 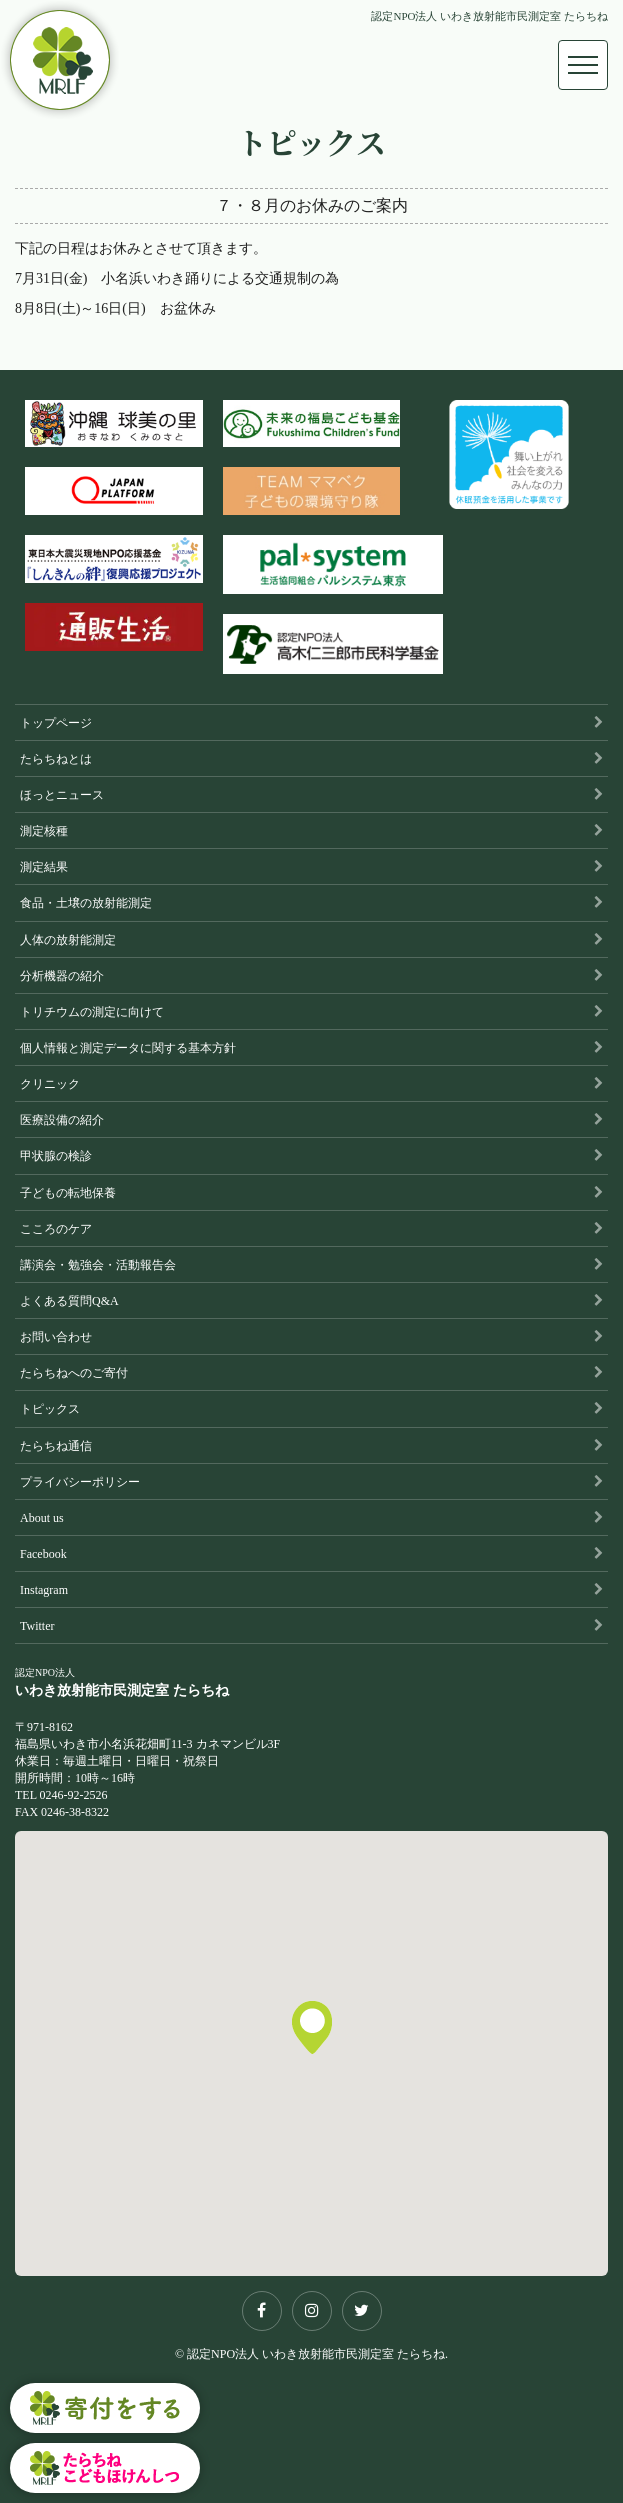 I want to click on 分析機器の紹介, so click(x=62, y=976).